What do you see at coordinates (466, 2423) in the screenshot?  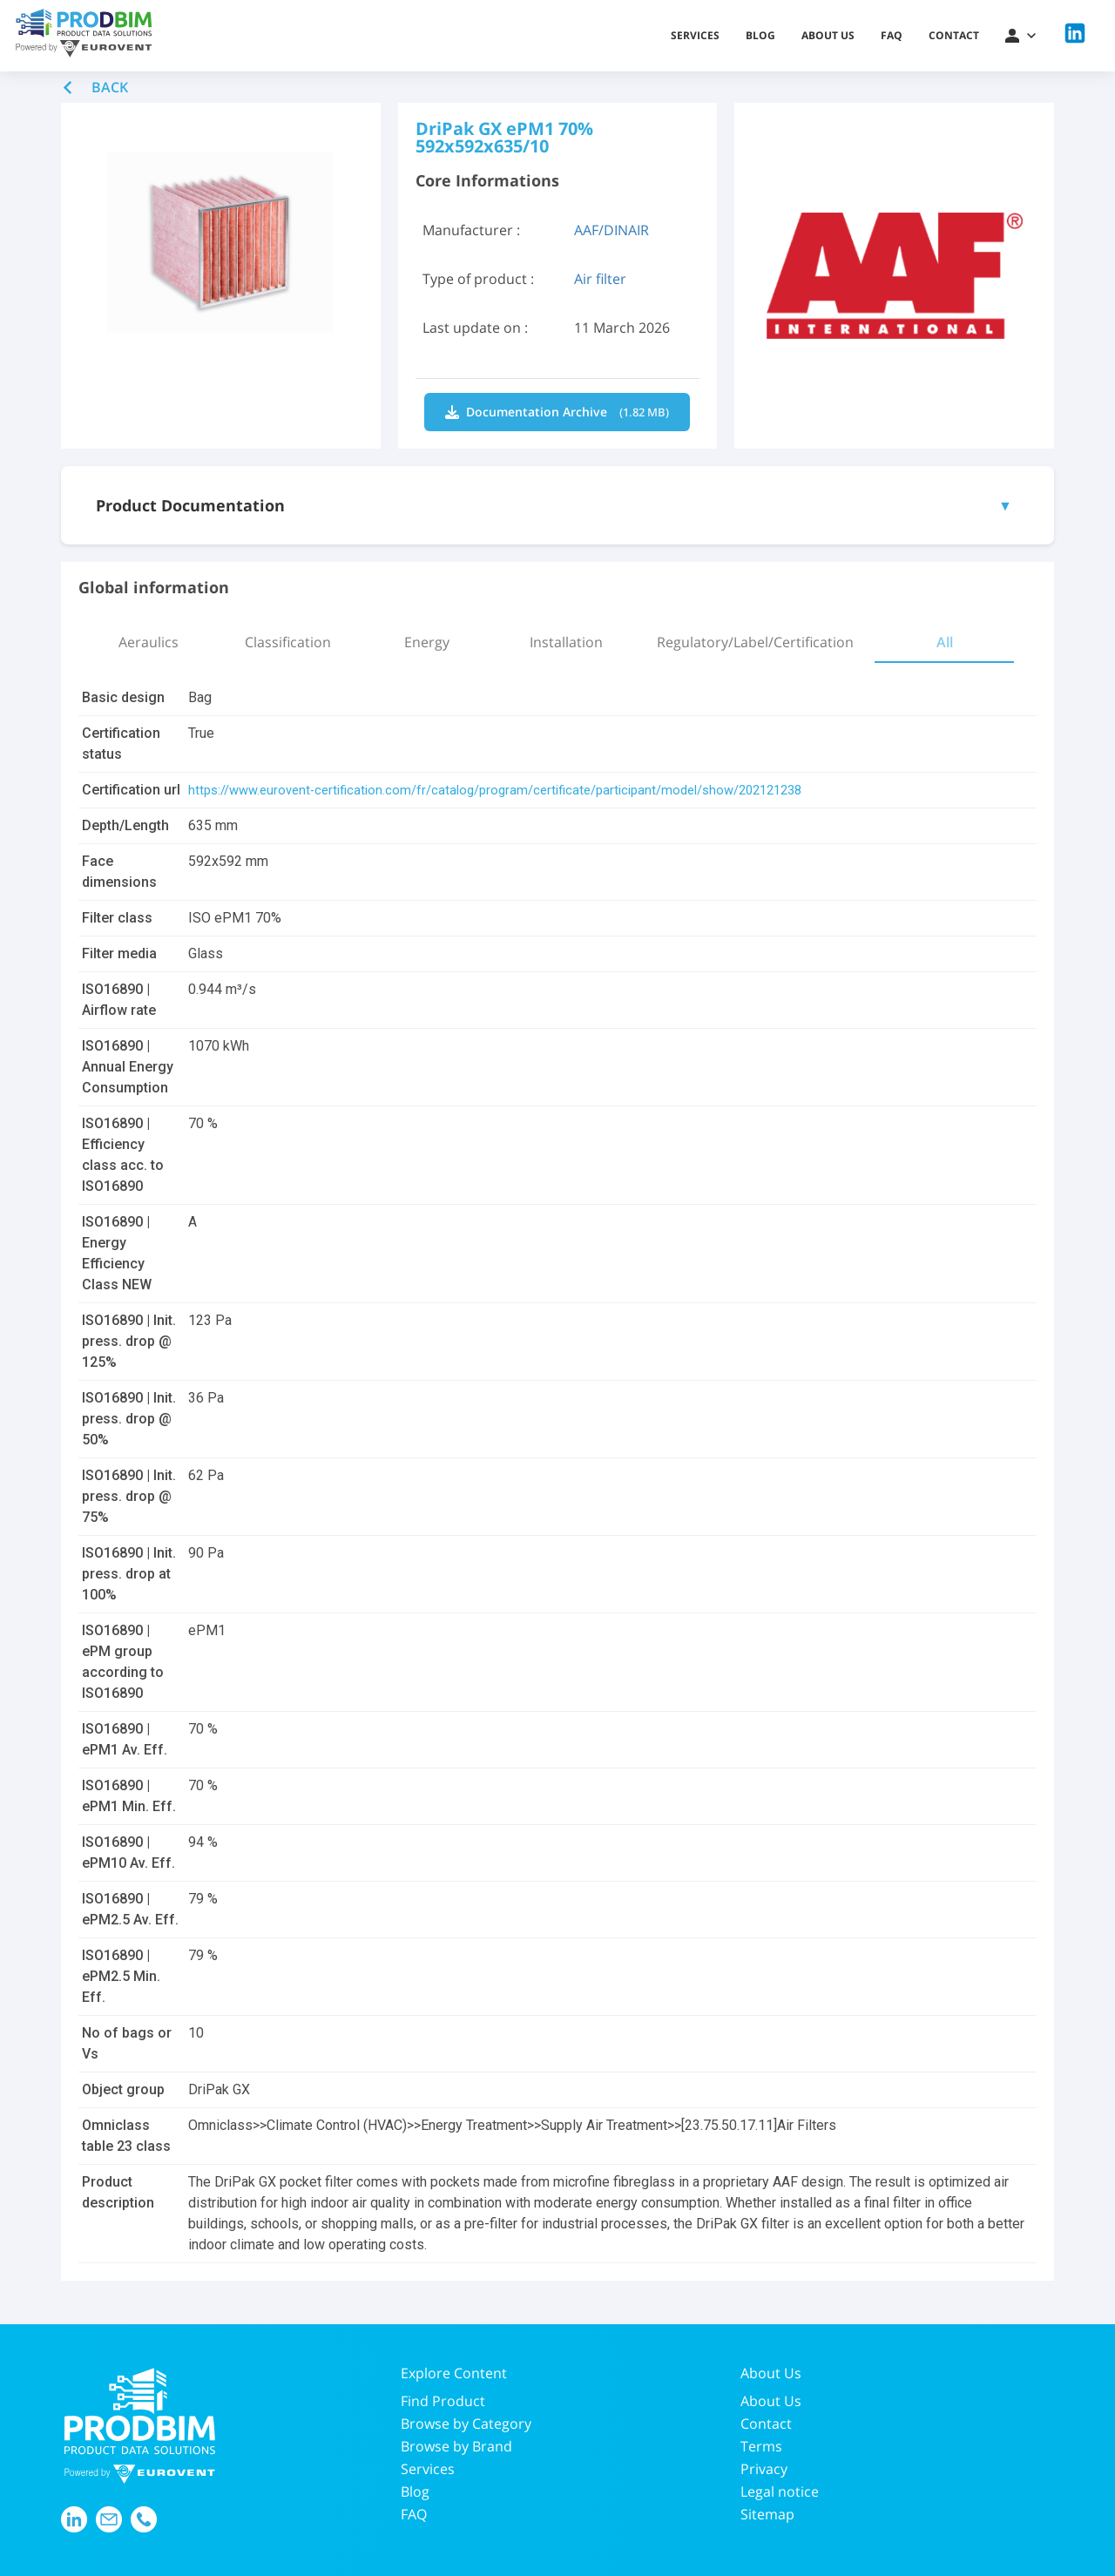 I see `Browse by Category` at bounding box center [466, 2423].